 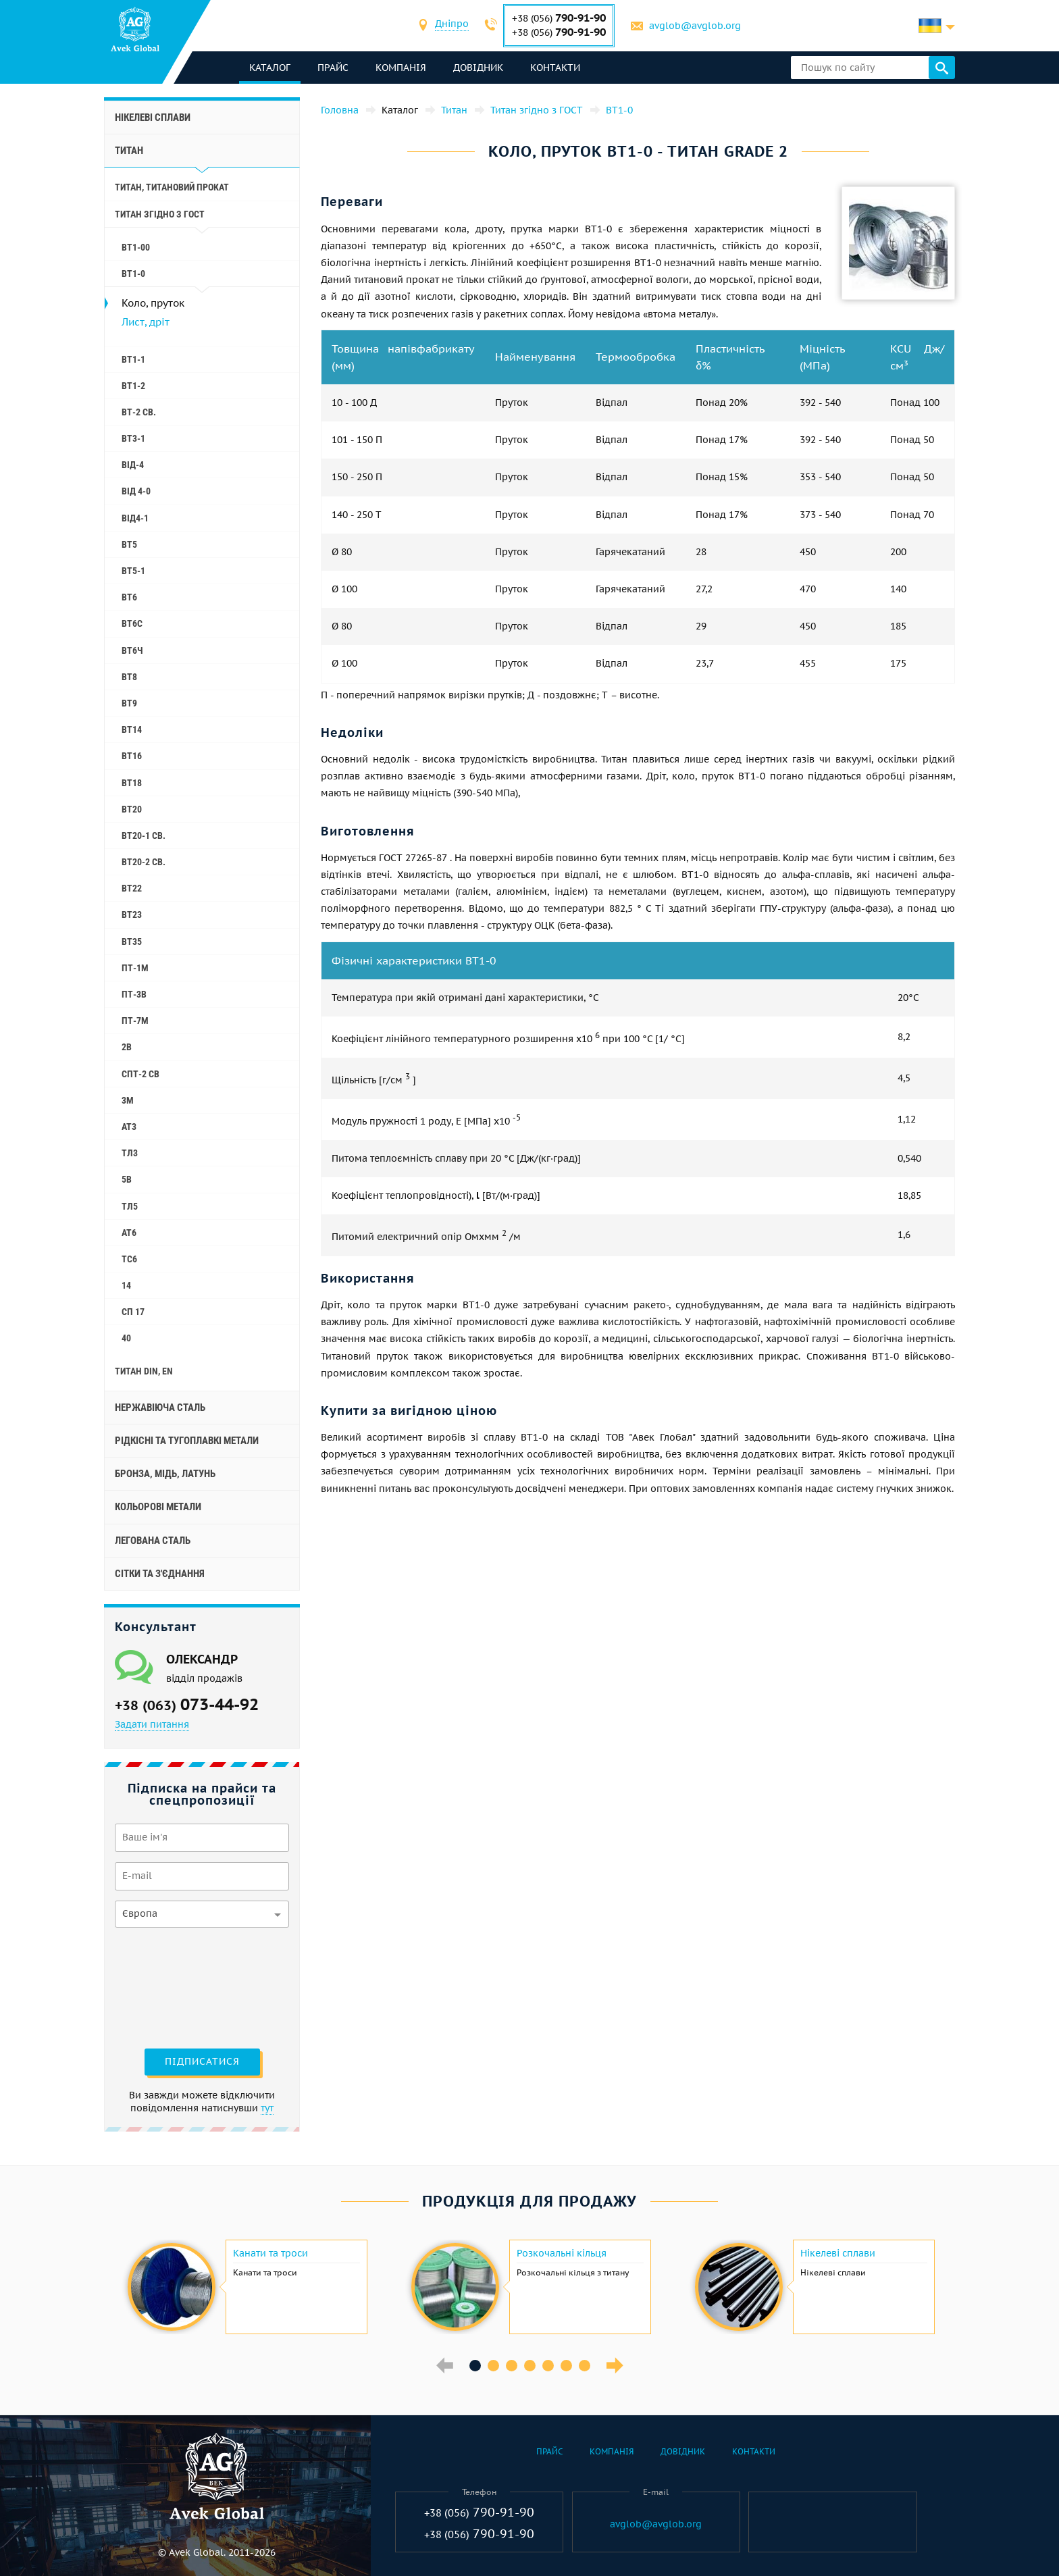 I want to click on ВТ5, so click(x=129, y=544).